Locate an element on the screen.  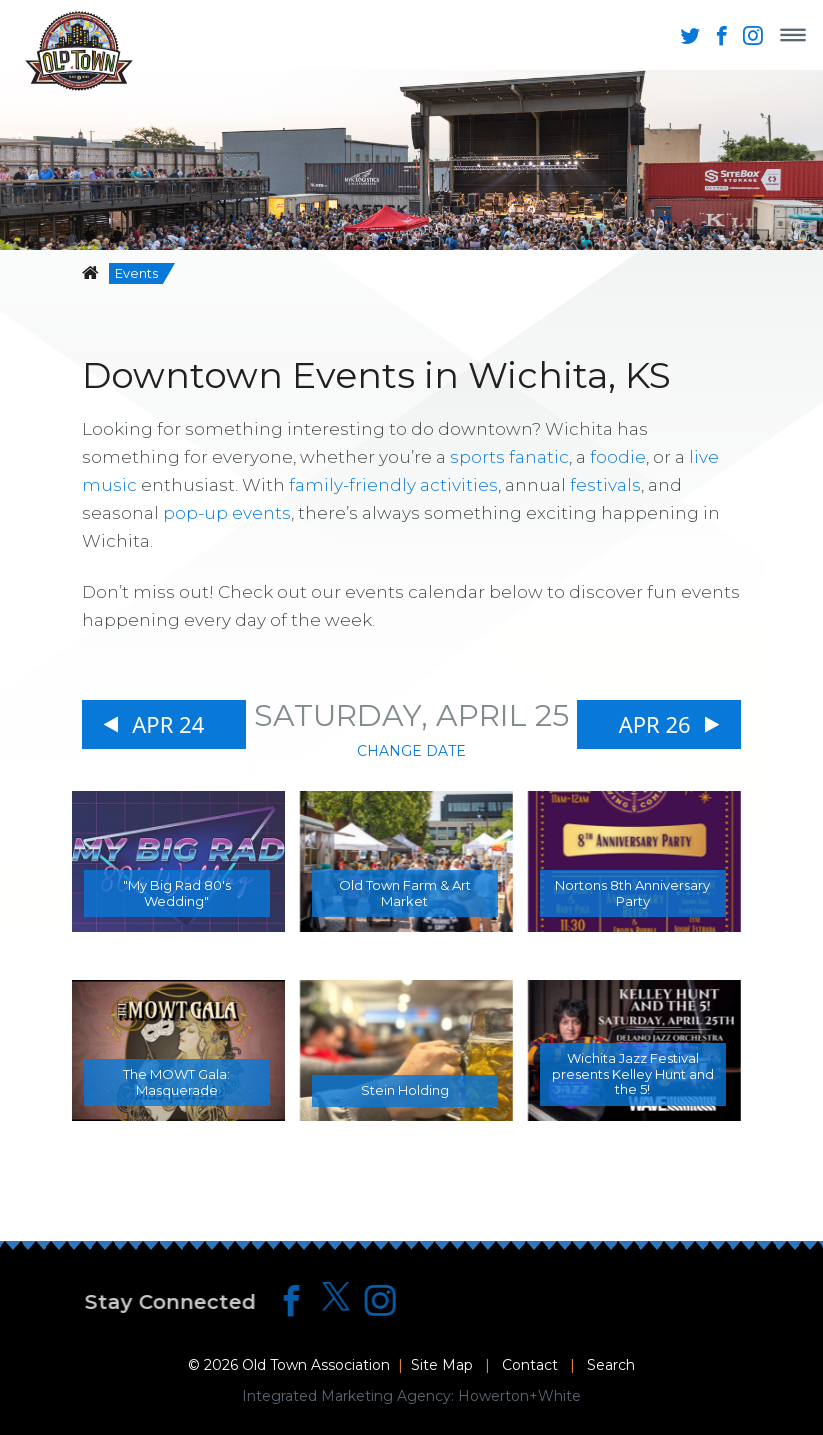
sports fanatic is located at coordinates (509, 457).